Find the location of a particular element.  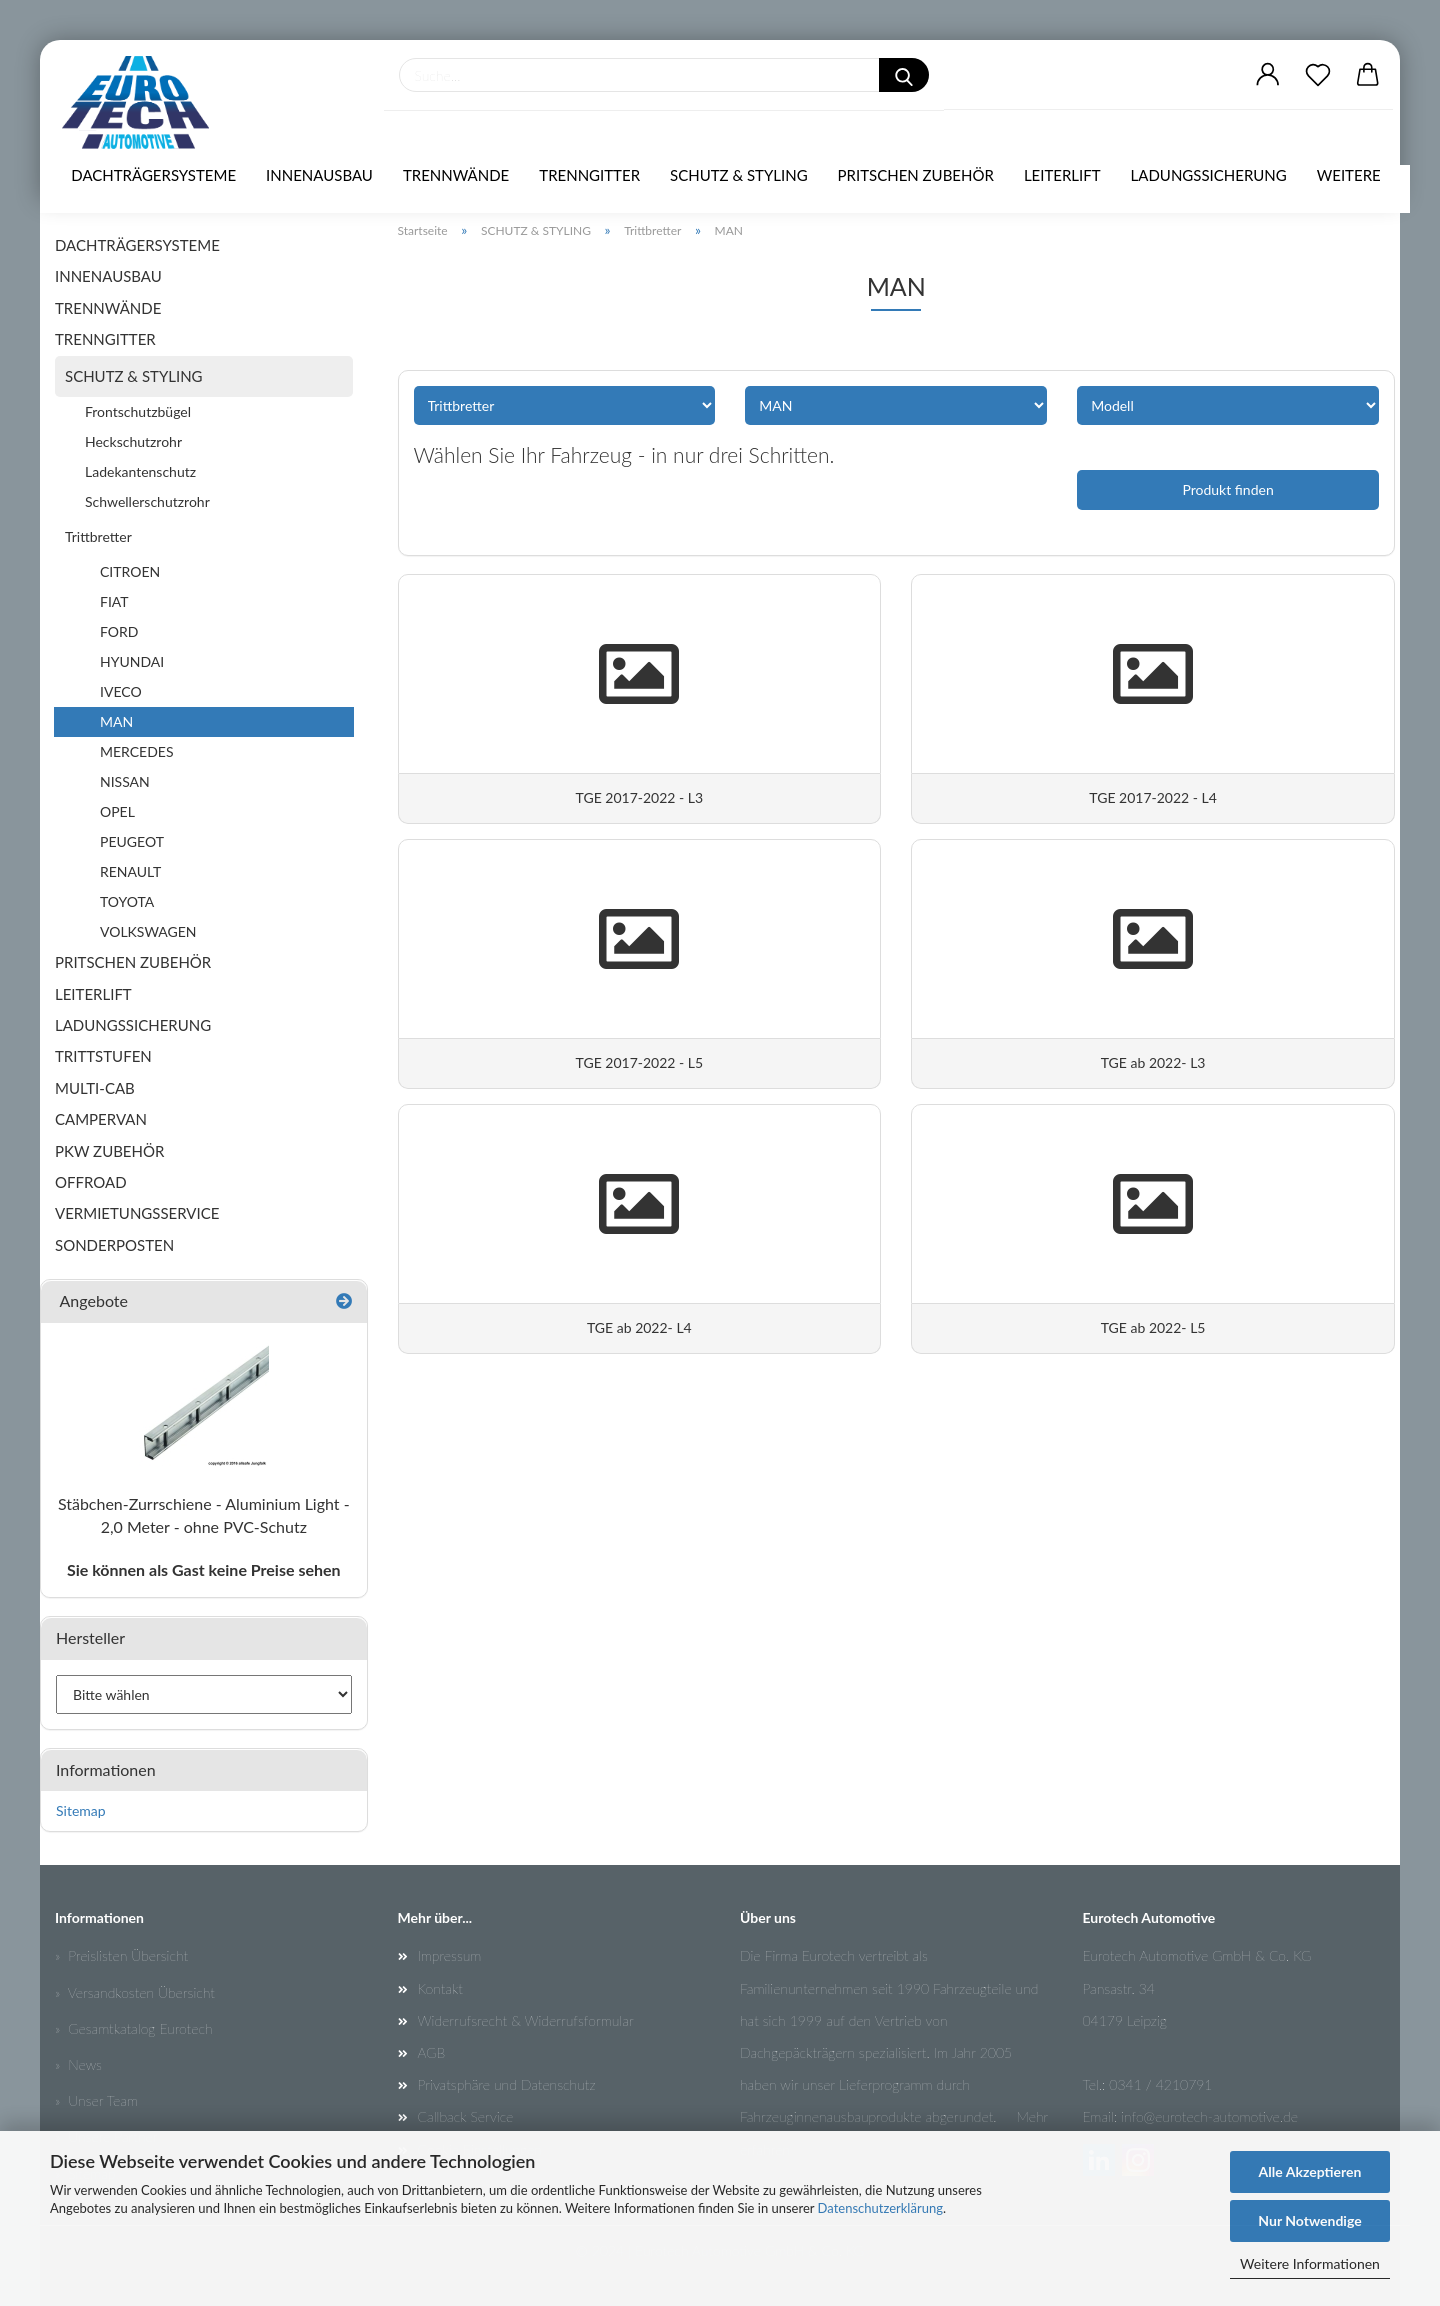

Alle Akzeptieren is located at coordinates (1310, 2171).